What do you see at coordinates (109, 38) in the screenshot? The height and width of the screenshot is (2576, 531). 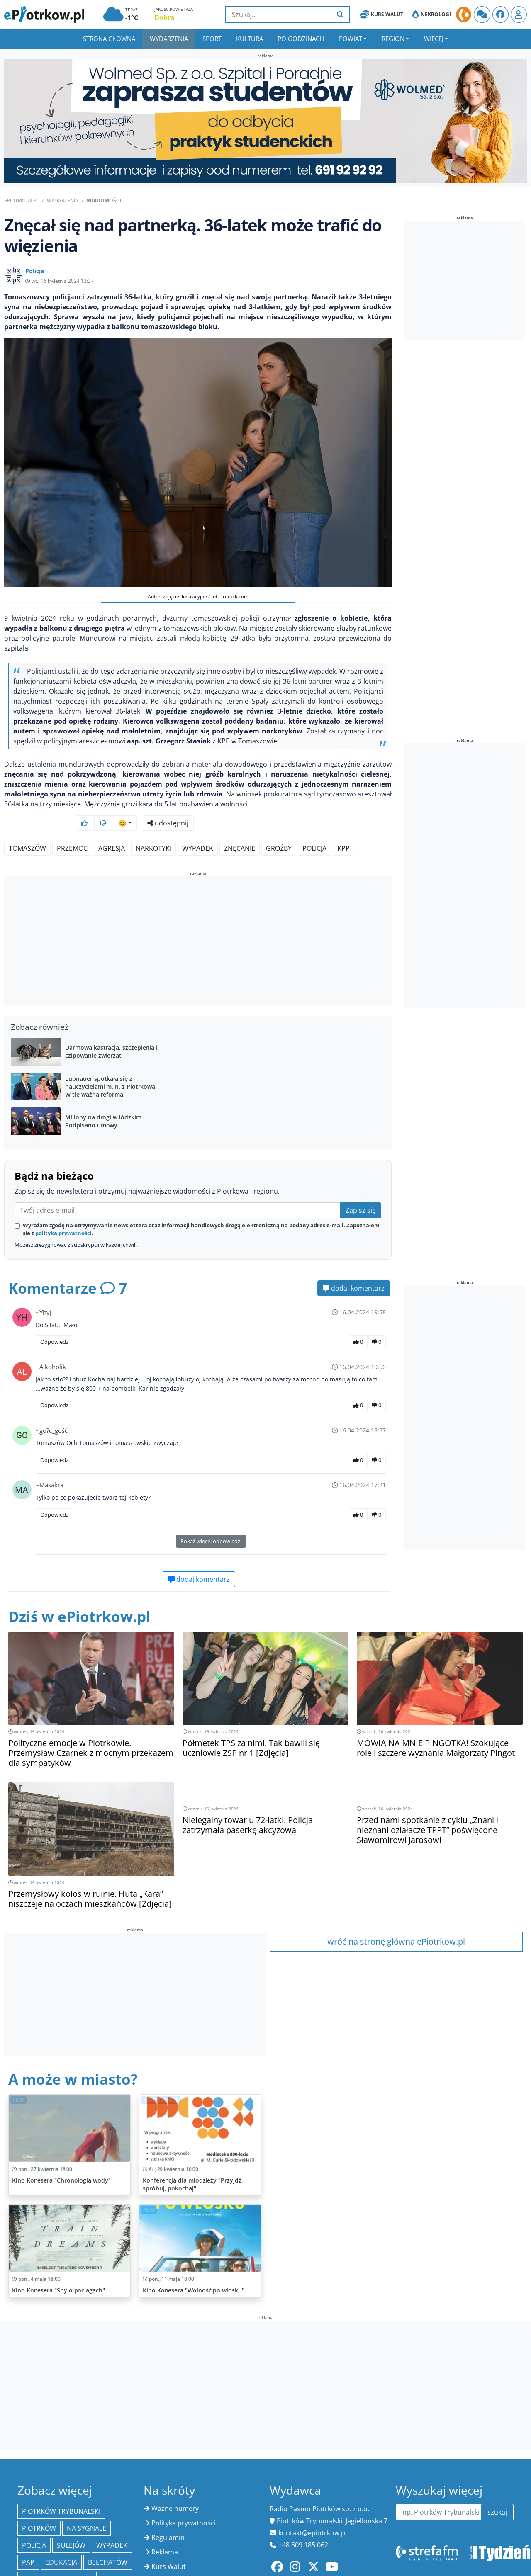 I see `Strona główna` at bounding box center [109, 38].